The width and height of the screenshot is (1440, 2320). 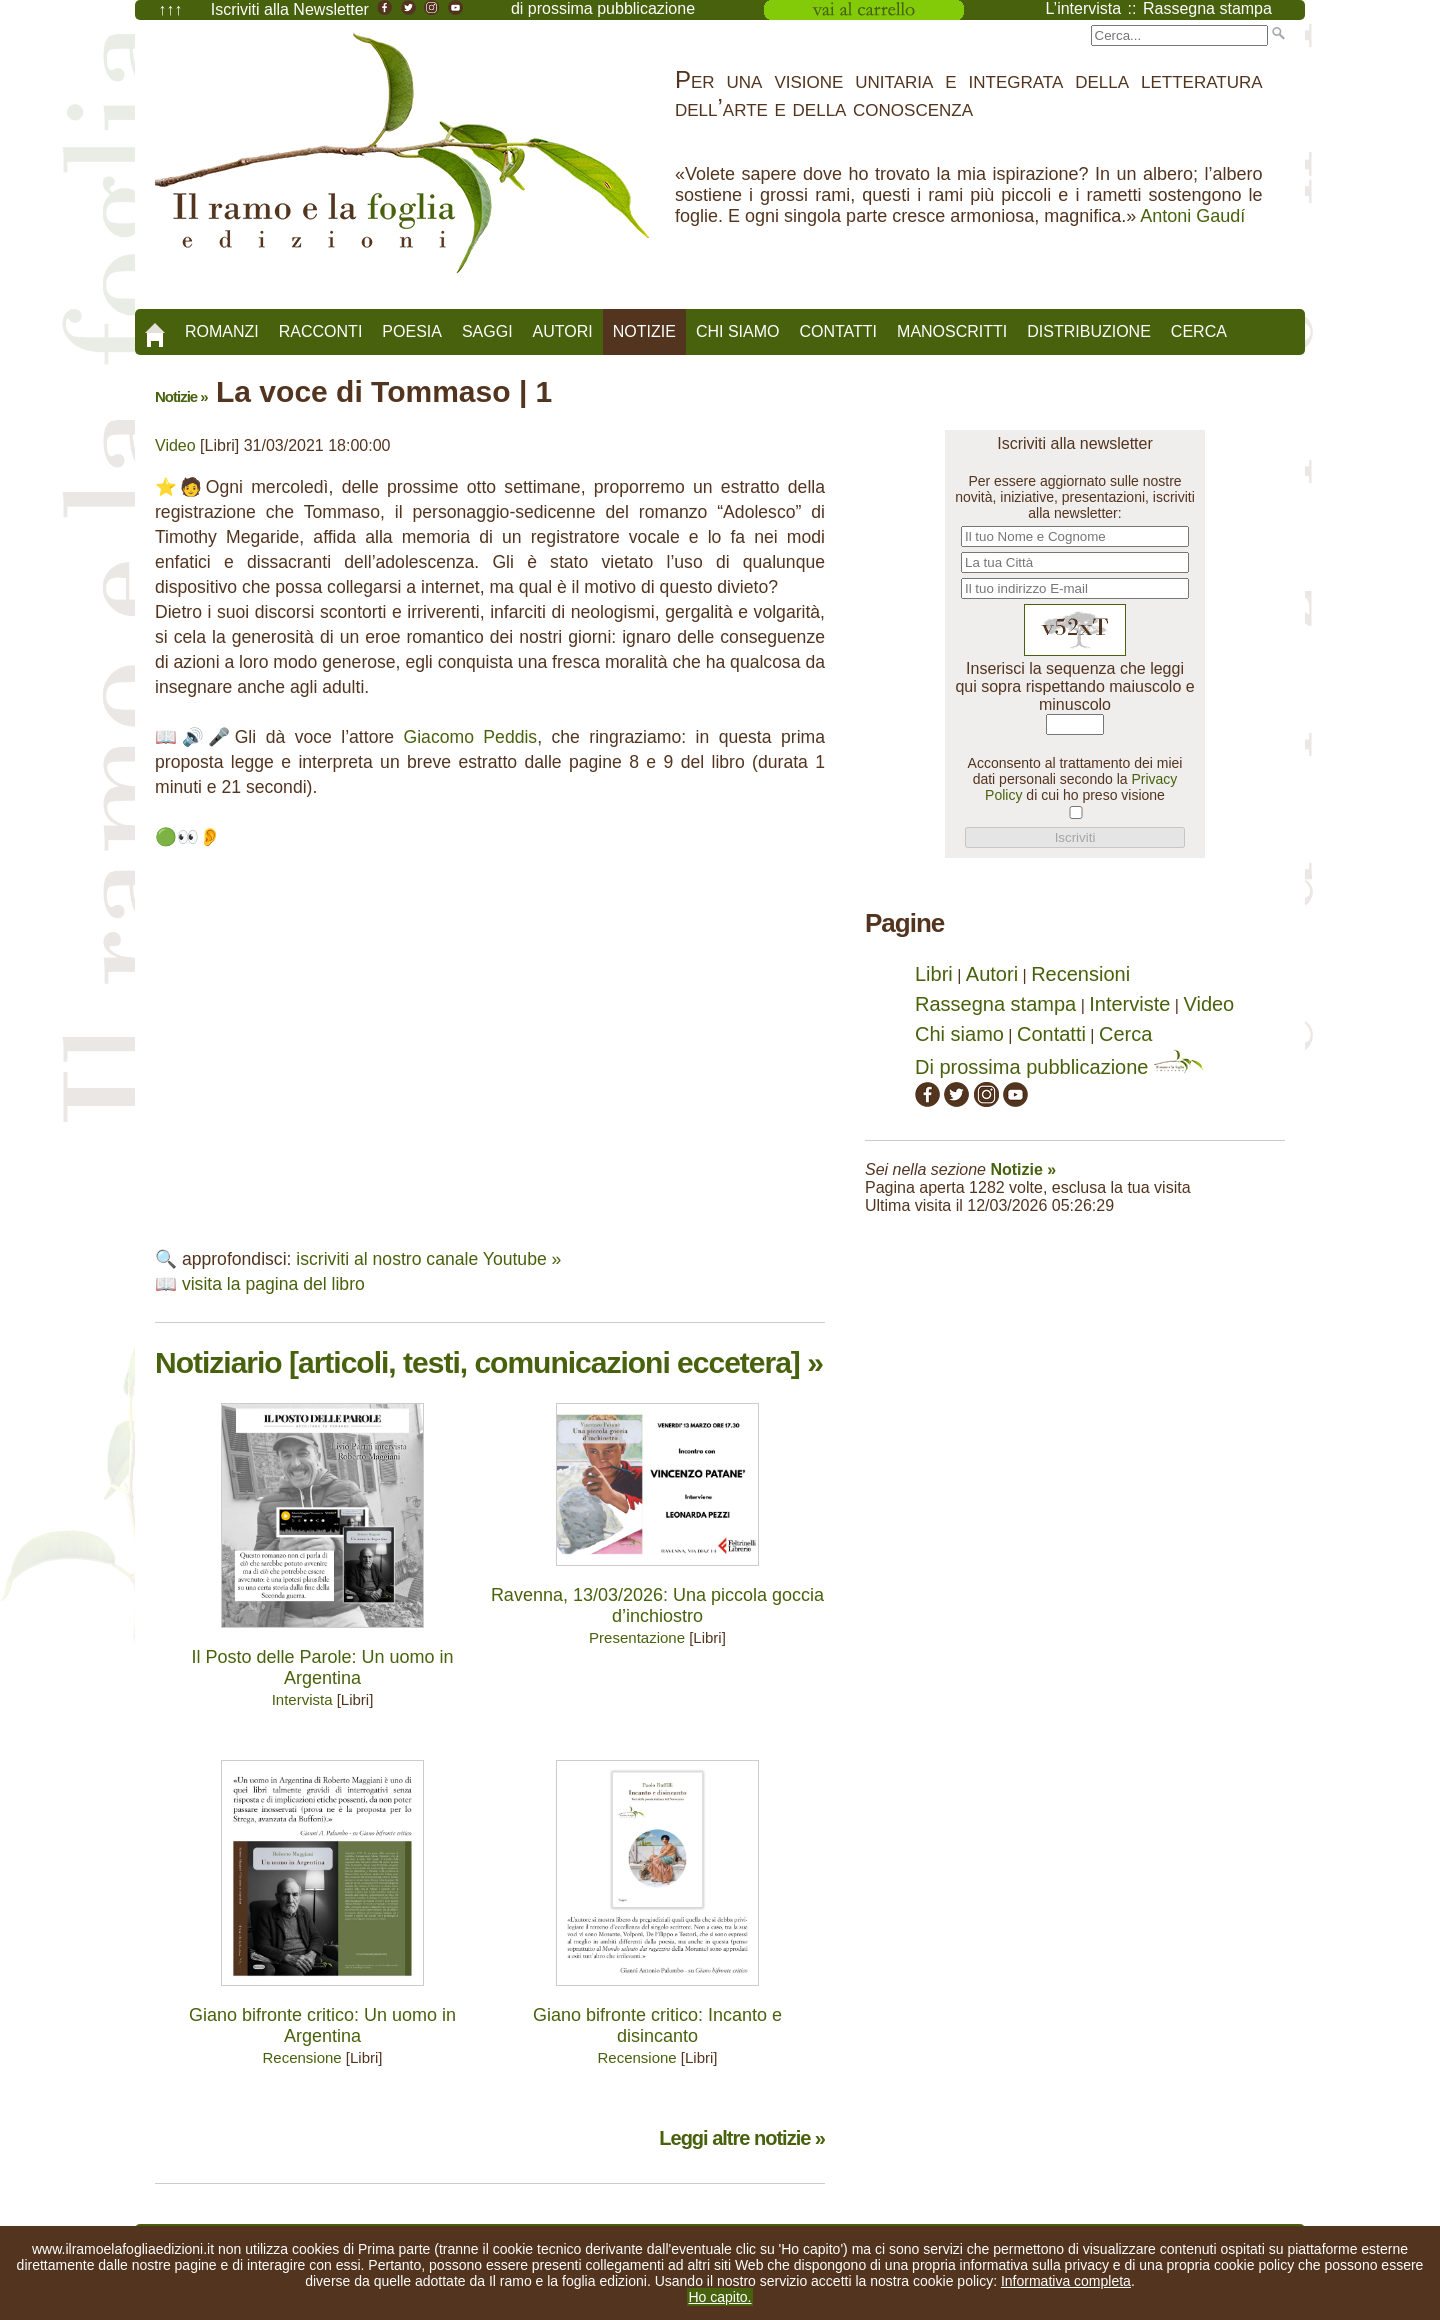 What do you see at coordinates (1129, 1004) in the screenshot?
I see `Interviste` at bounding box center [1129, 1004].